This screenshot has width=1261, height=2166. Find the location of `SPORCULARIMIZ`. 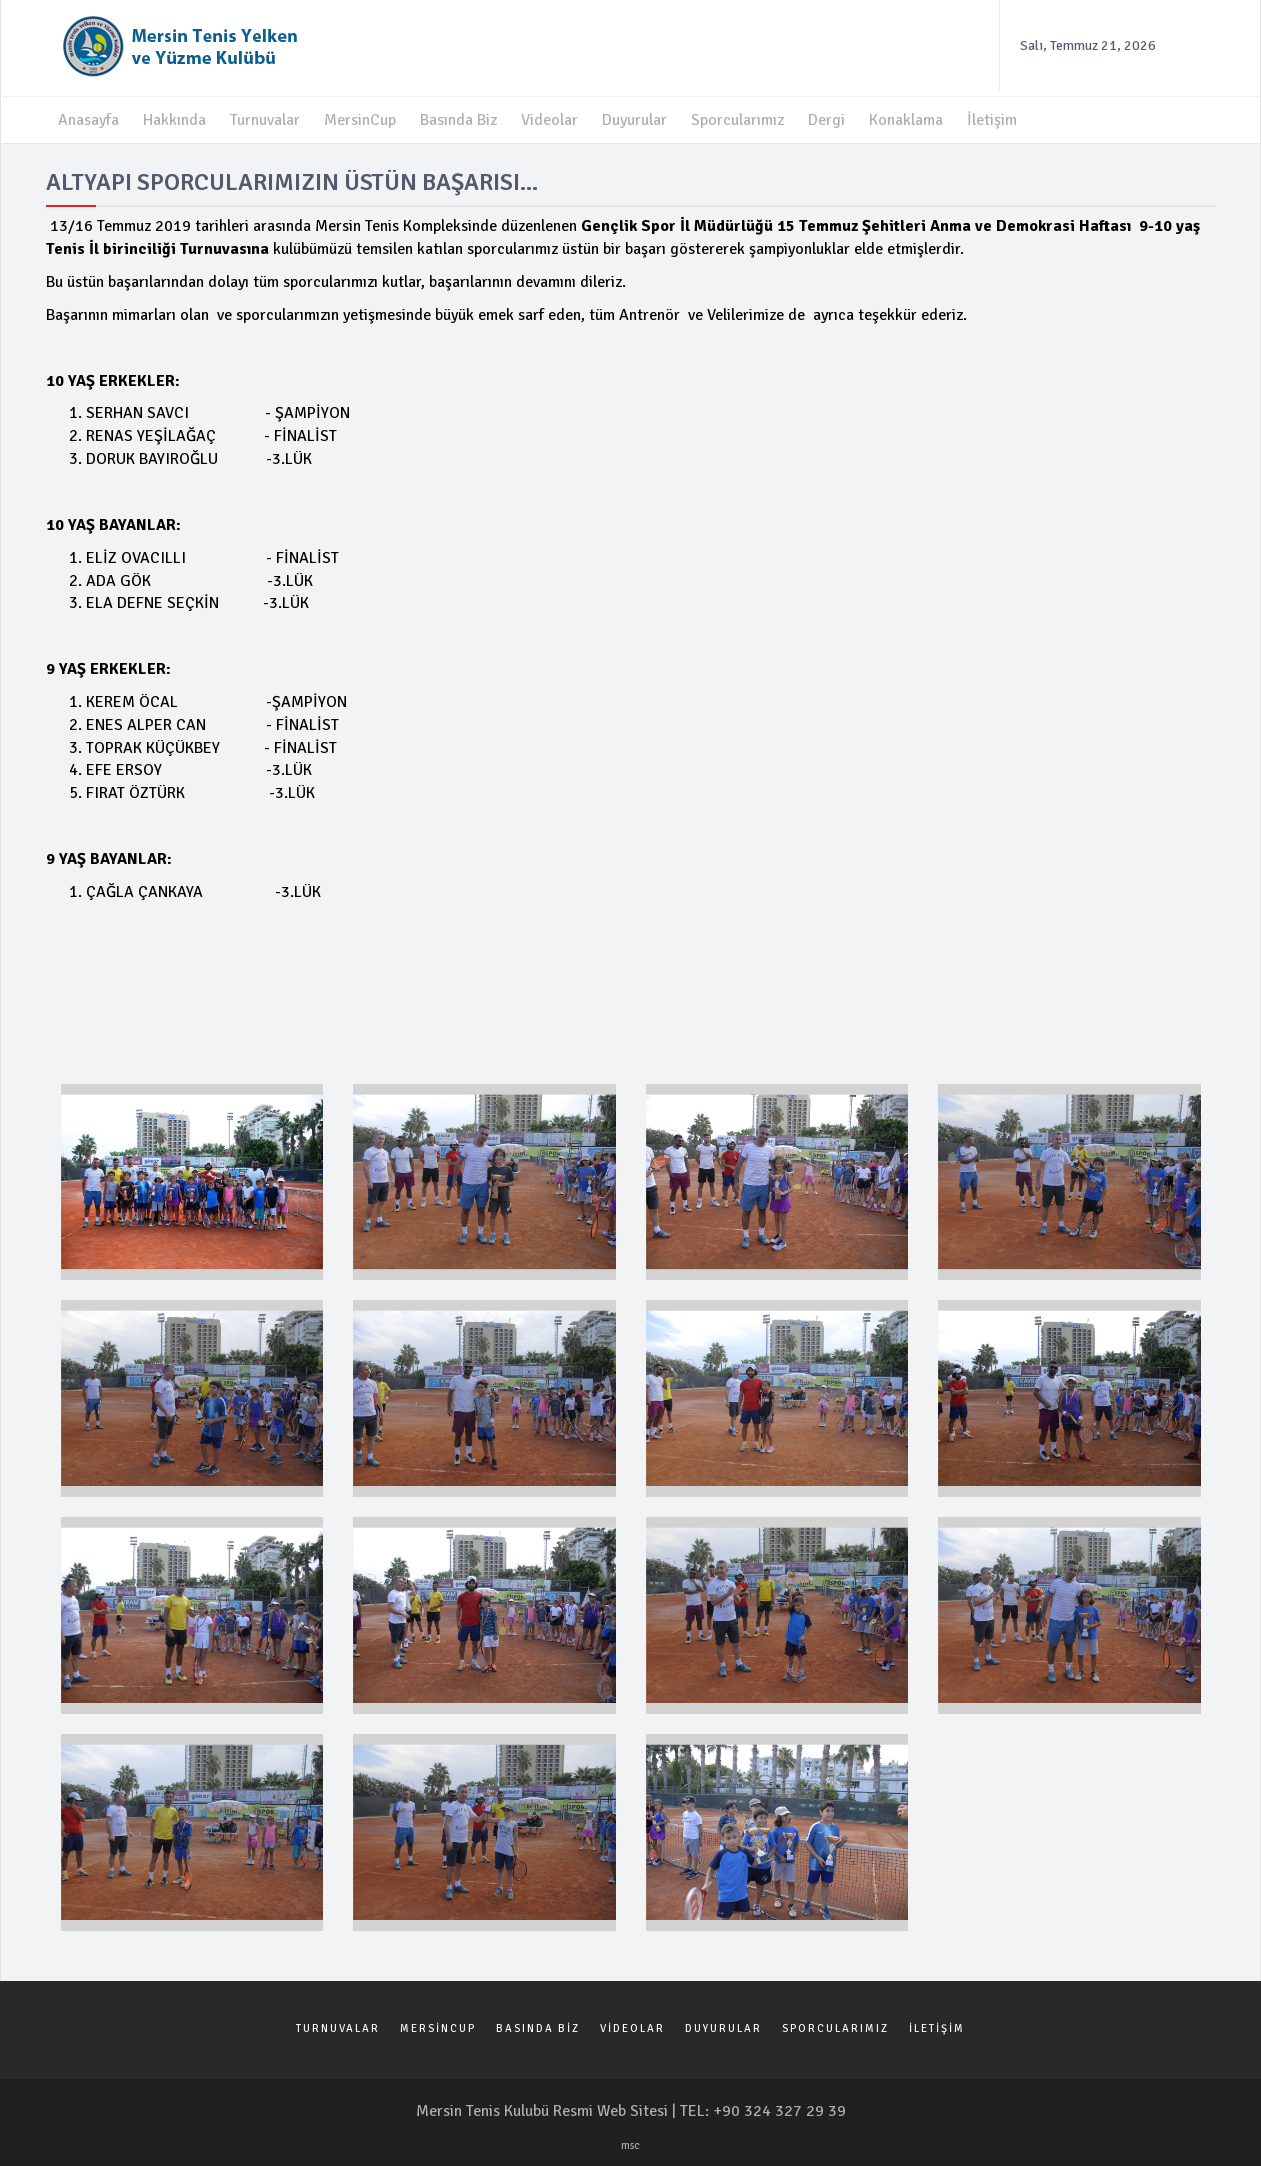

SPORCULARIMIZ is located at coordinates (835, 2028).